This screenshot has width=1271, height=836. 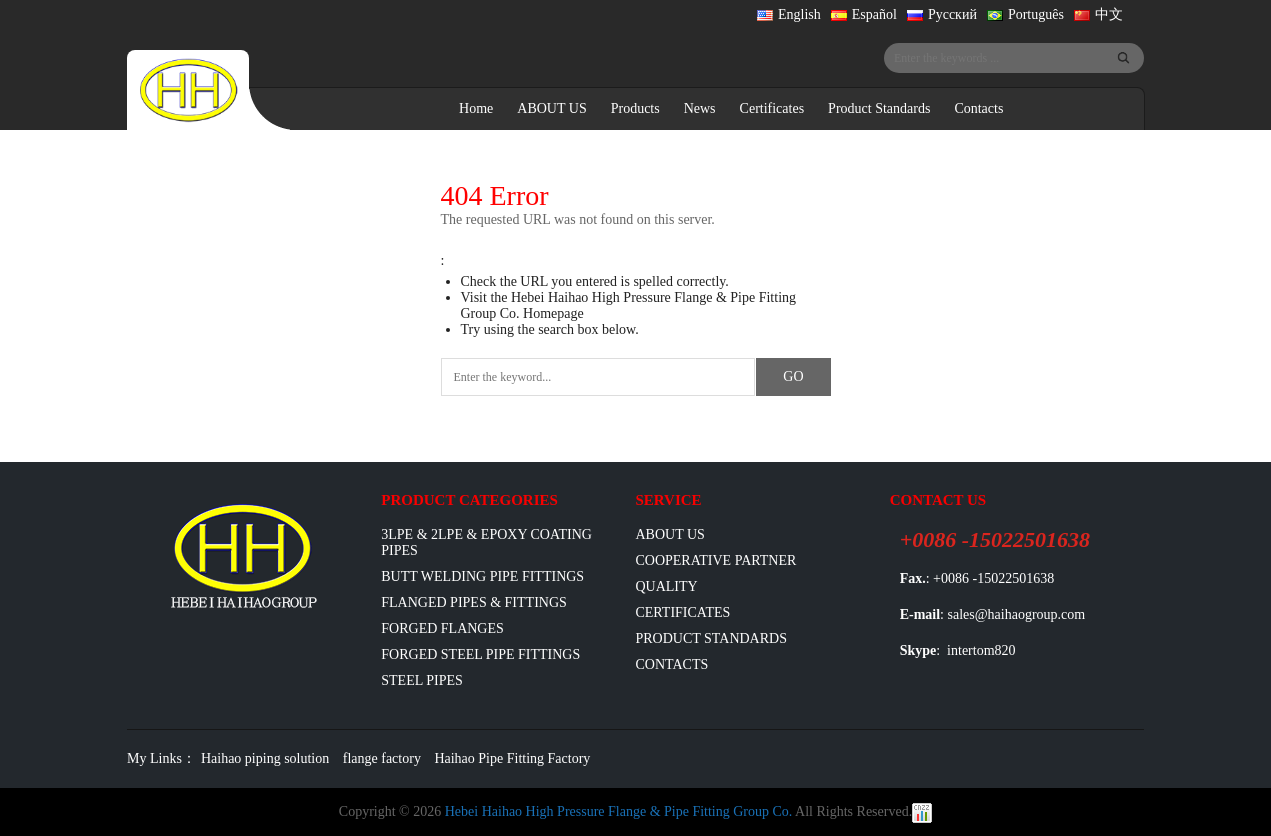 I want to click on Haihao piping solution, so click(x=265, y=758).